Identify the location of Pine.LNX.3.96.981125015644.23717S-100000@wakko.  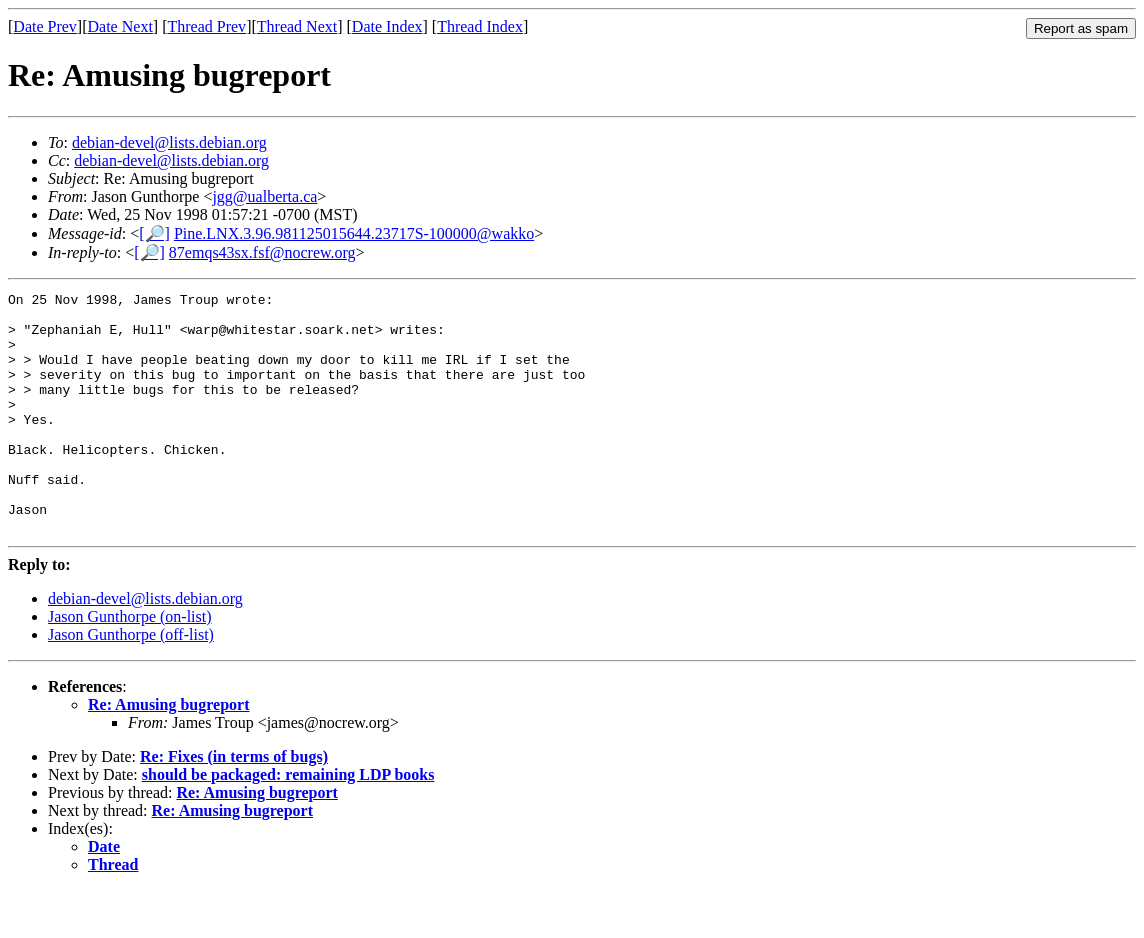
(354, 233).